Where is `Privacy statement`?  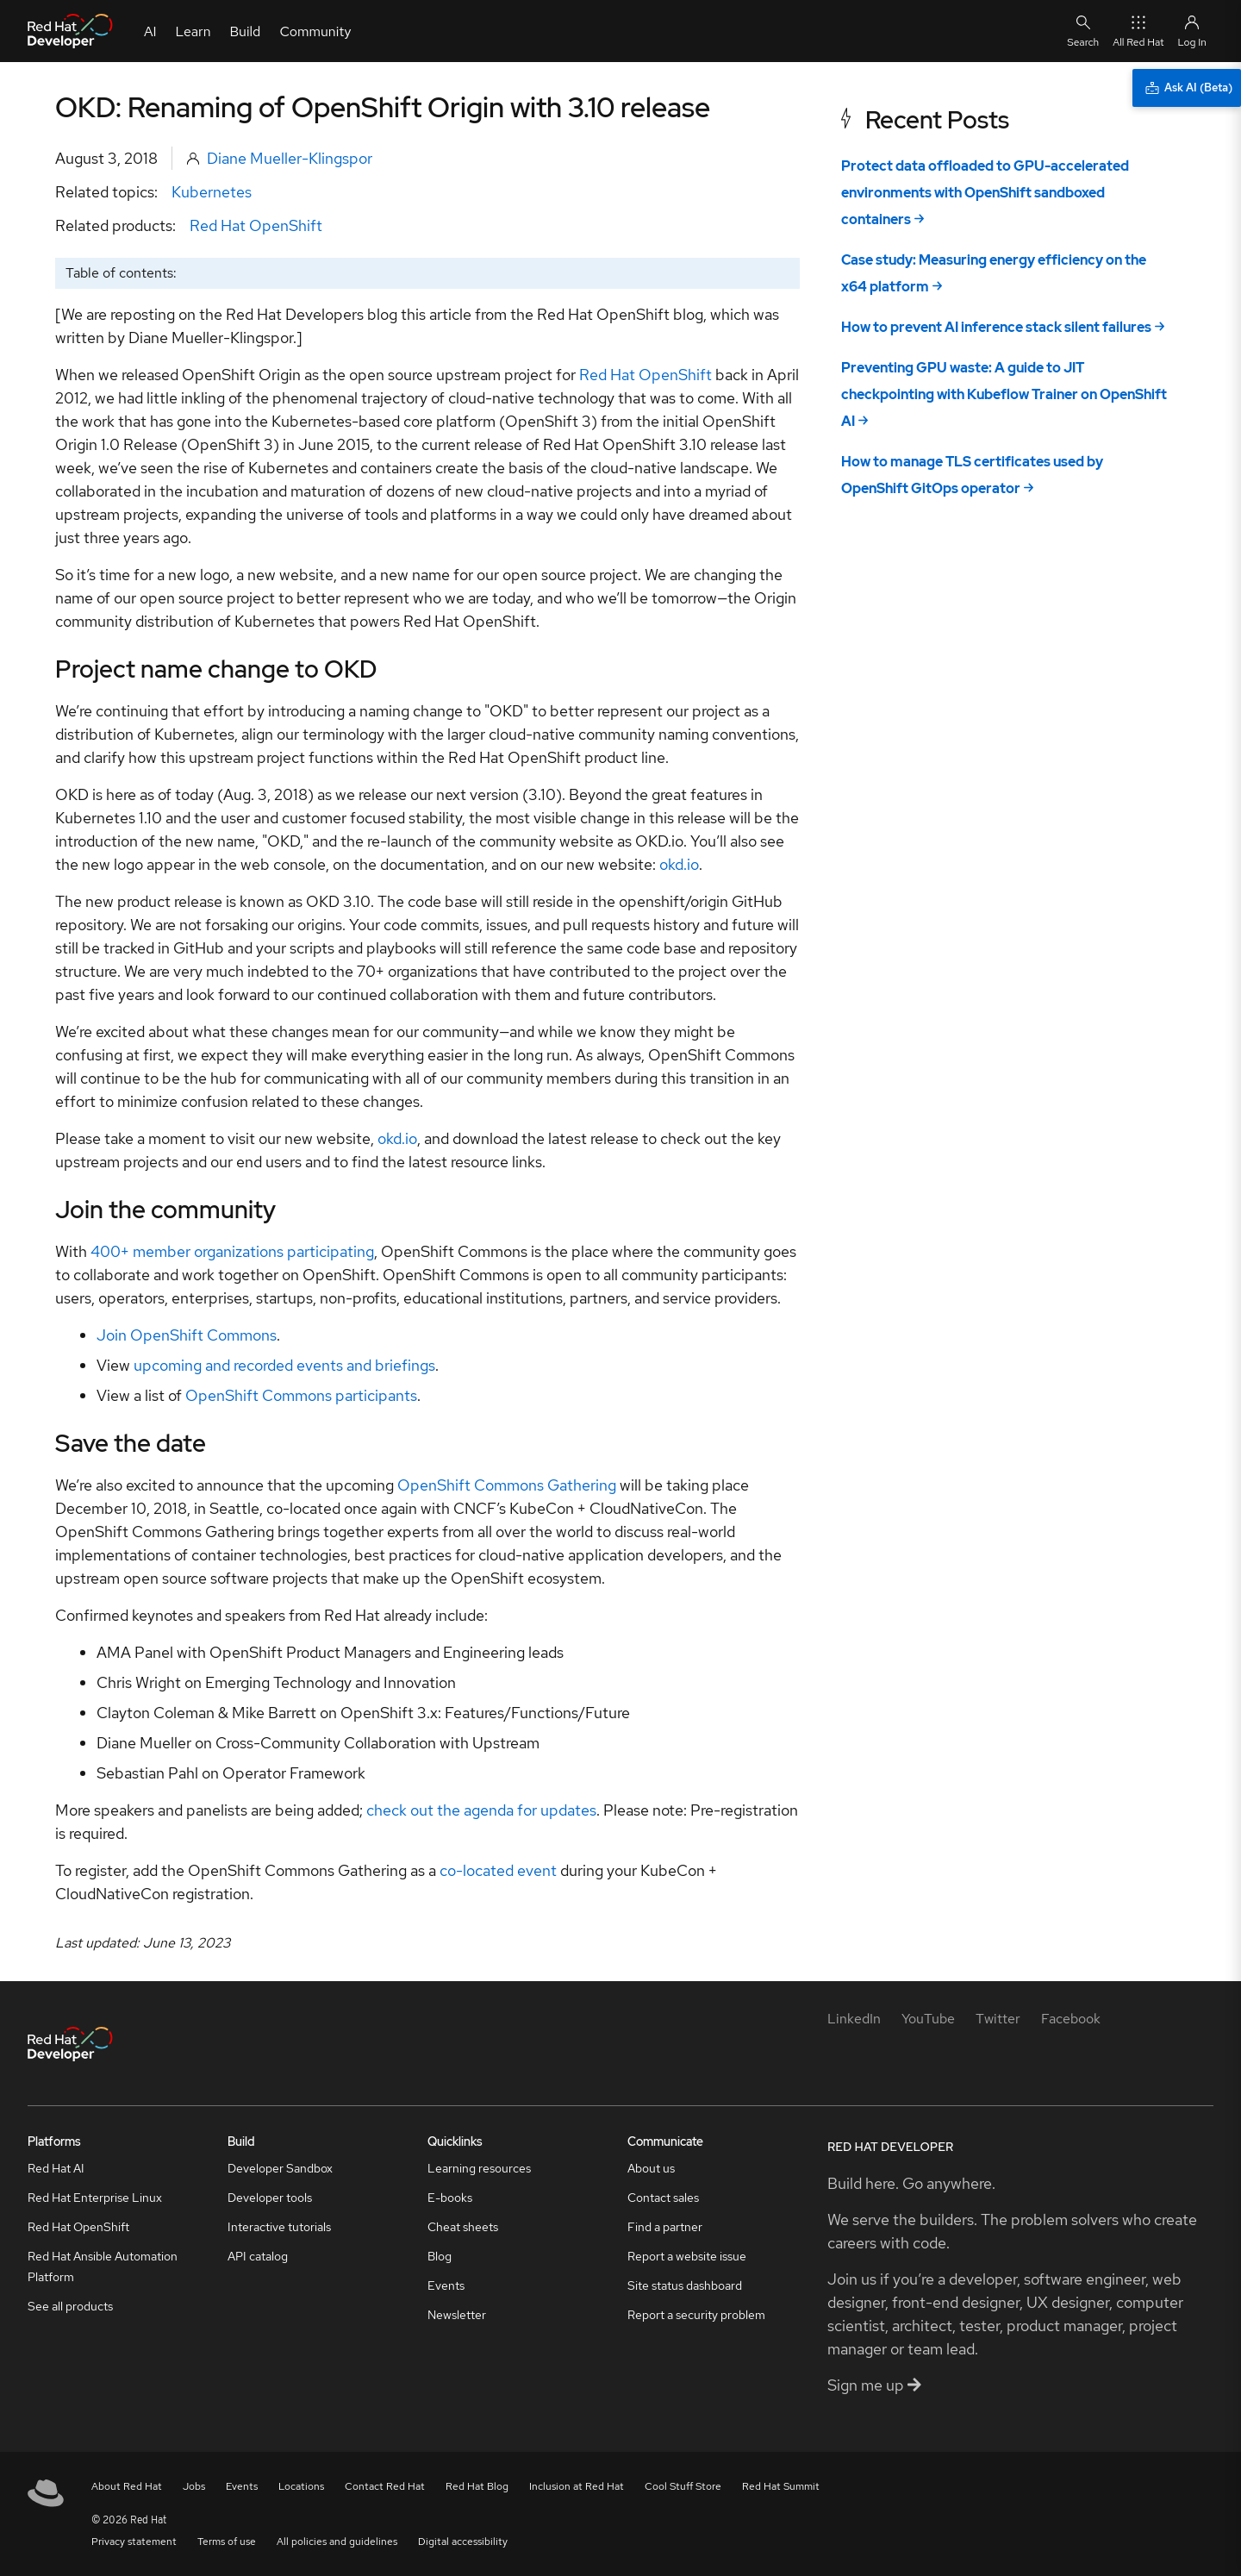
Privacy statement is located at coordinates (134, 2541).